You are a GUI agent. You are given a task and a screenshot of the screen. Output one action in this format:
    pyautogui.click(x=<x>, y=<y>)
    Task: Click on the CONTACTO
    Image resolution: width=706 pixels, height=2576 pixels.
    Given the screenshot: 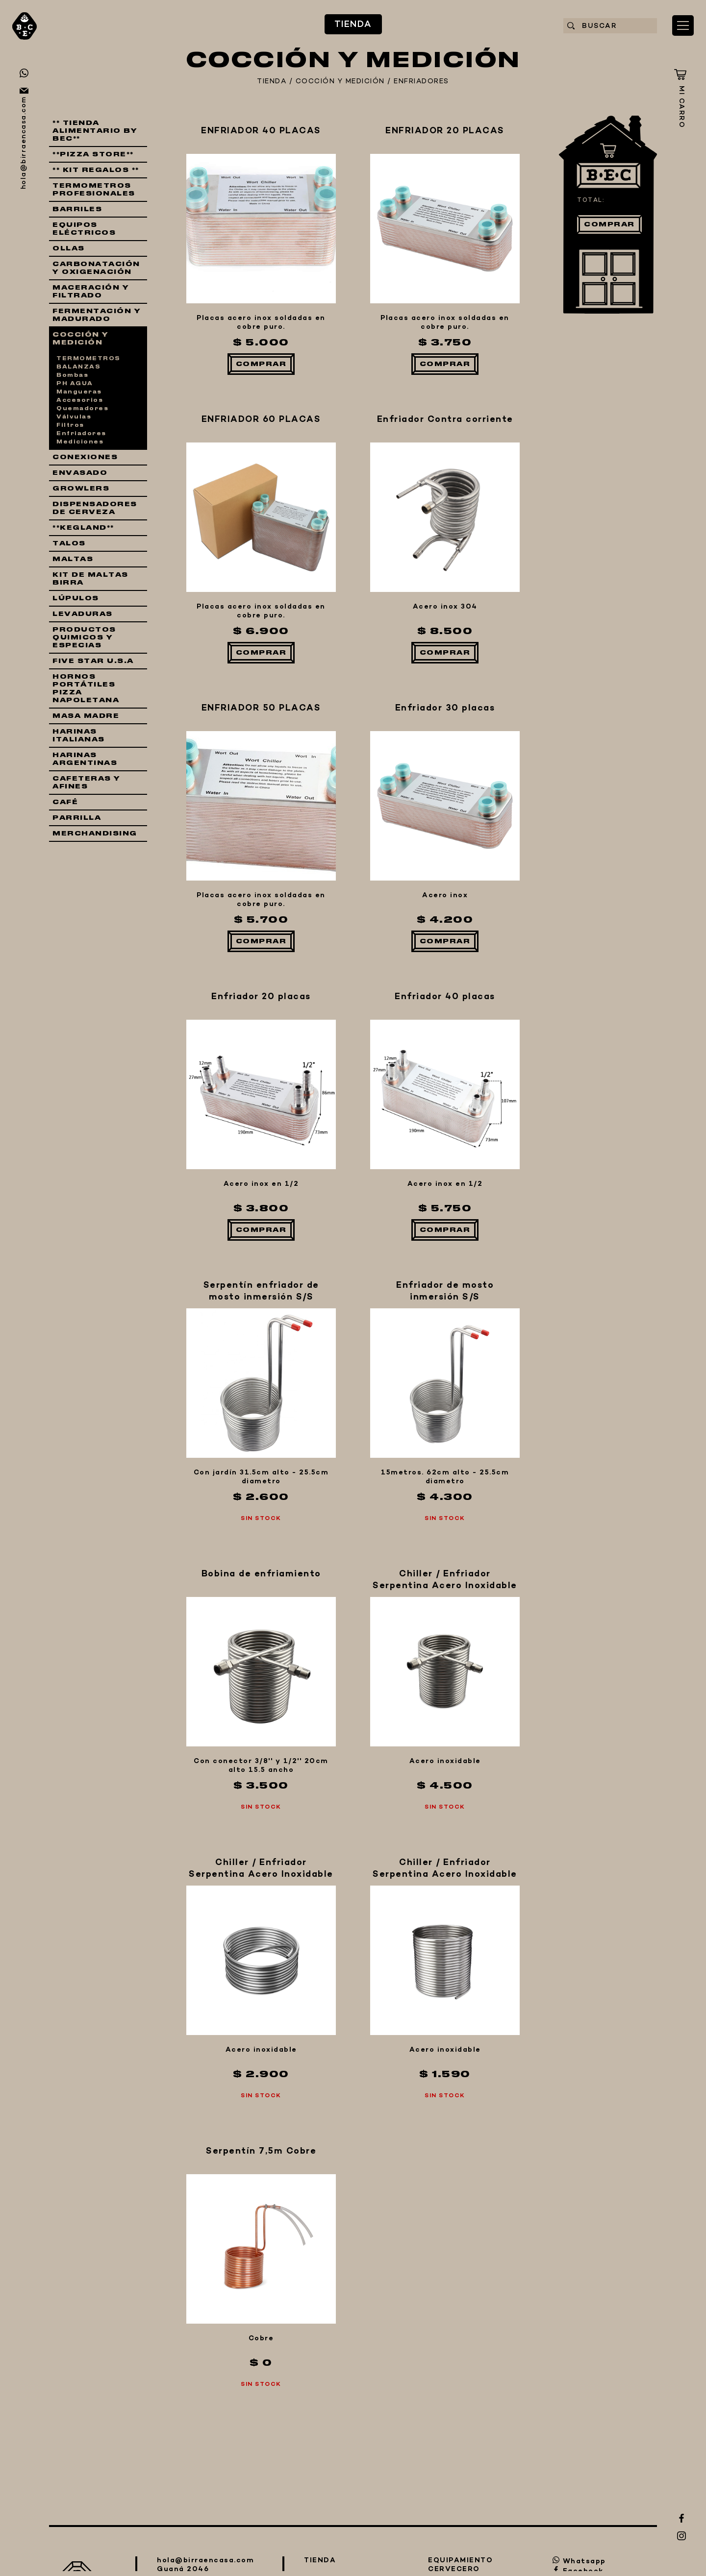 What is the action you would take?
    pyautogui.click(x=190, y=2152)
    